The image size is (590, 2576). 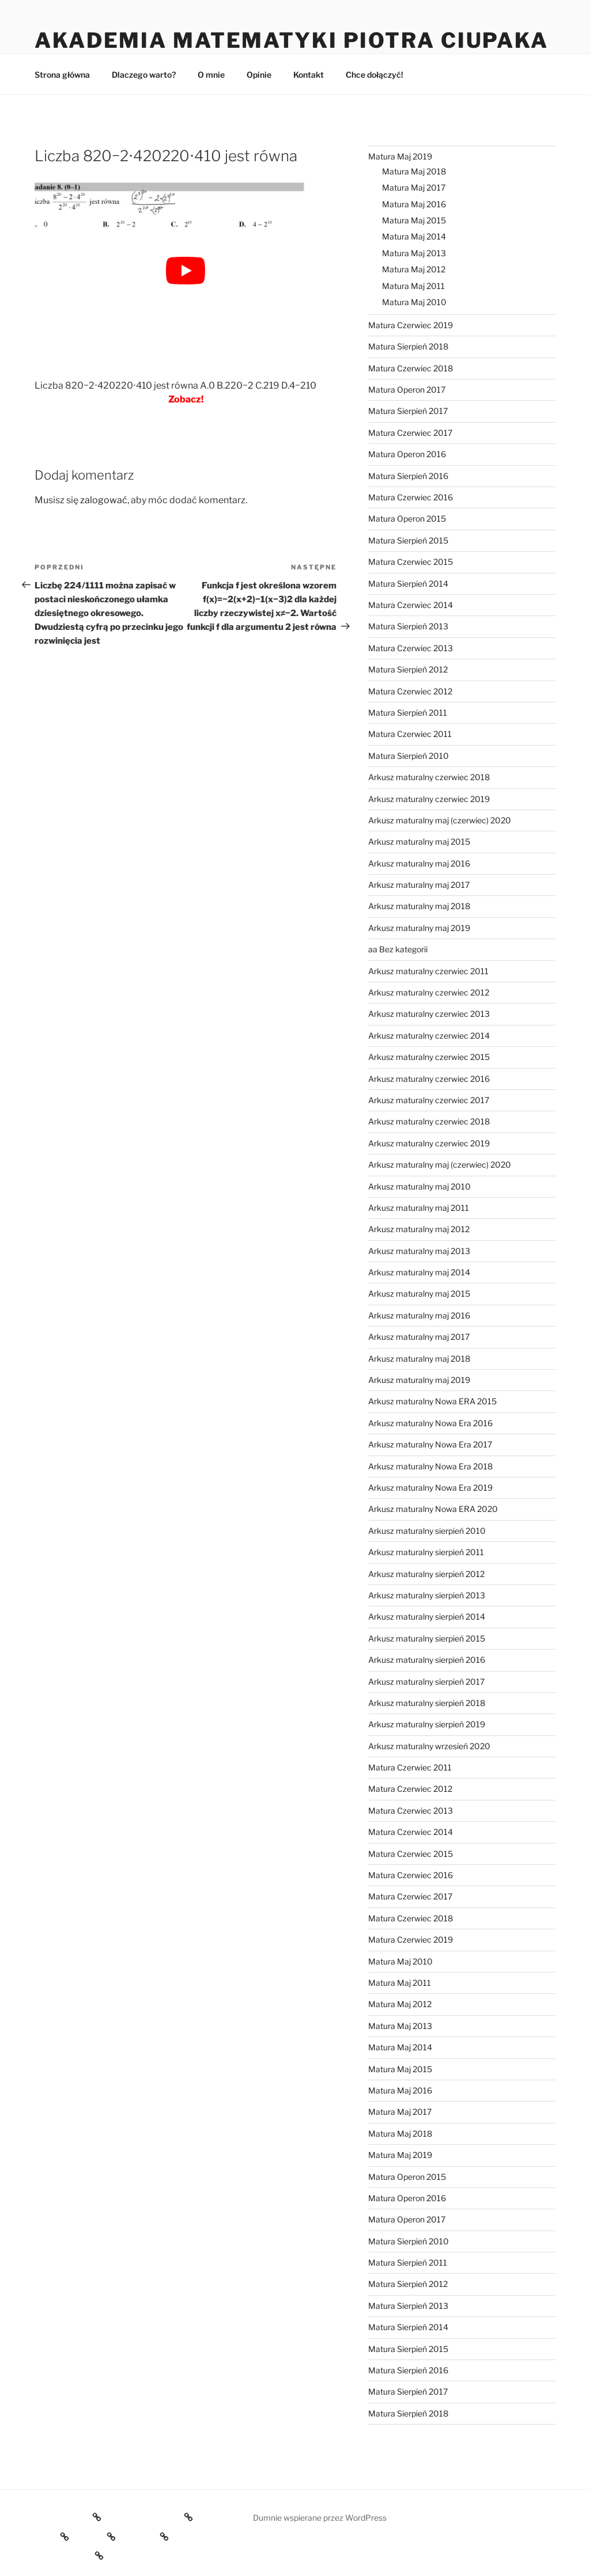 I want to click on Matura Maj 2012, so click(x=413, y=269).